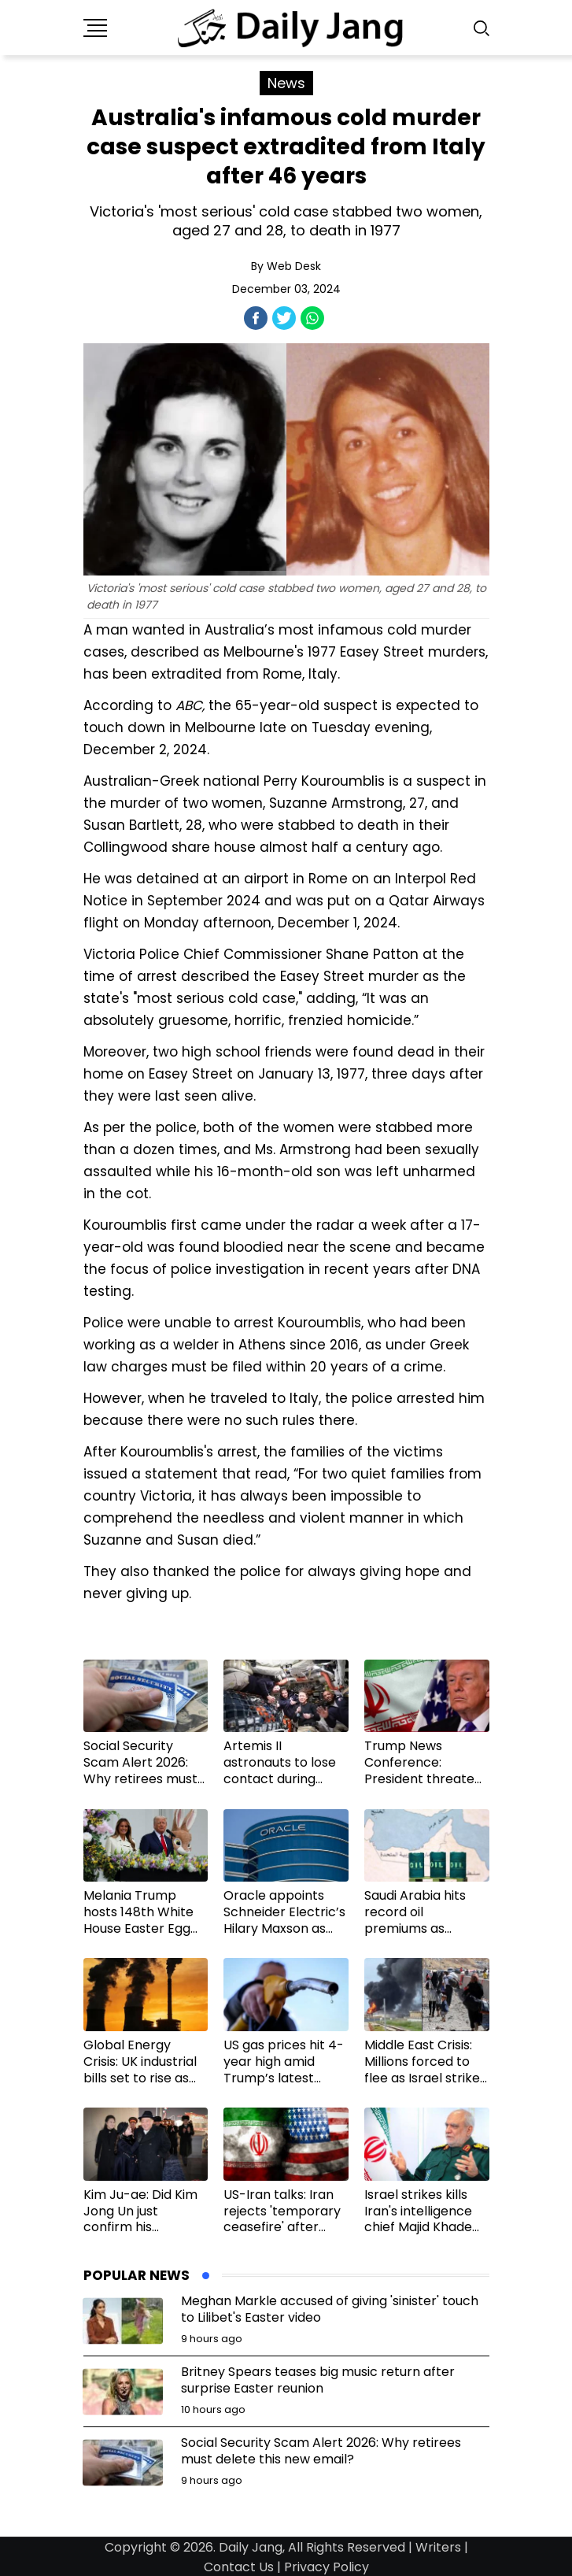  Describe the element at coordinates (252, 2547) in the screenshot. I see `Daily Jang,` at that location.